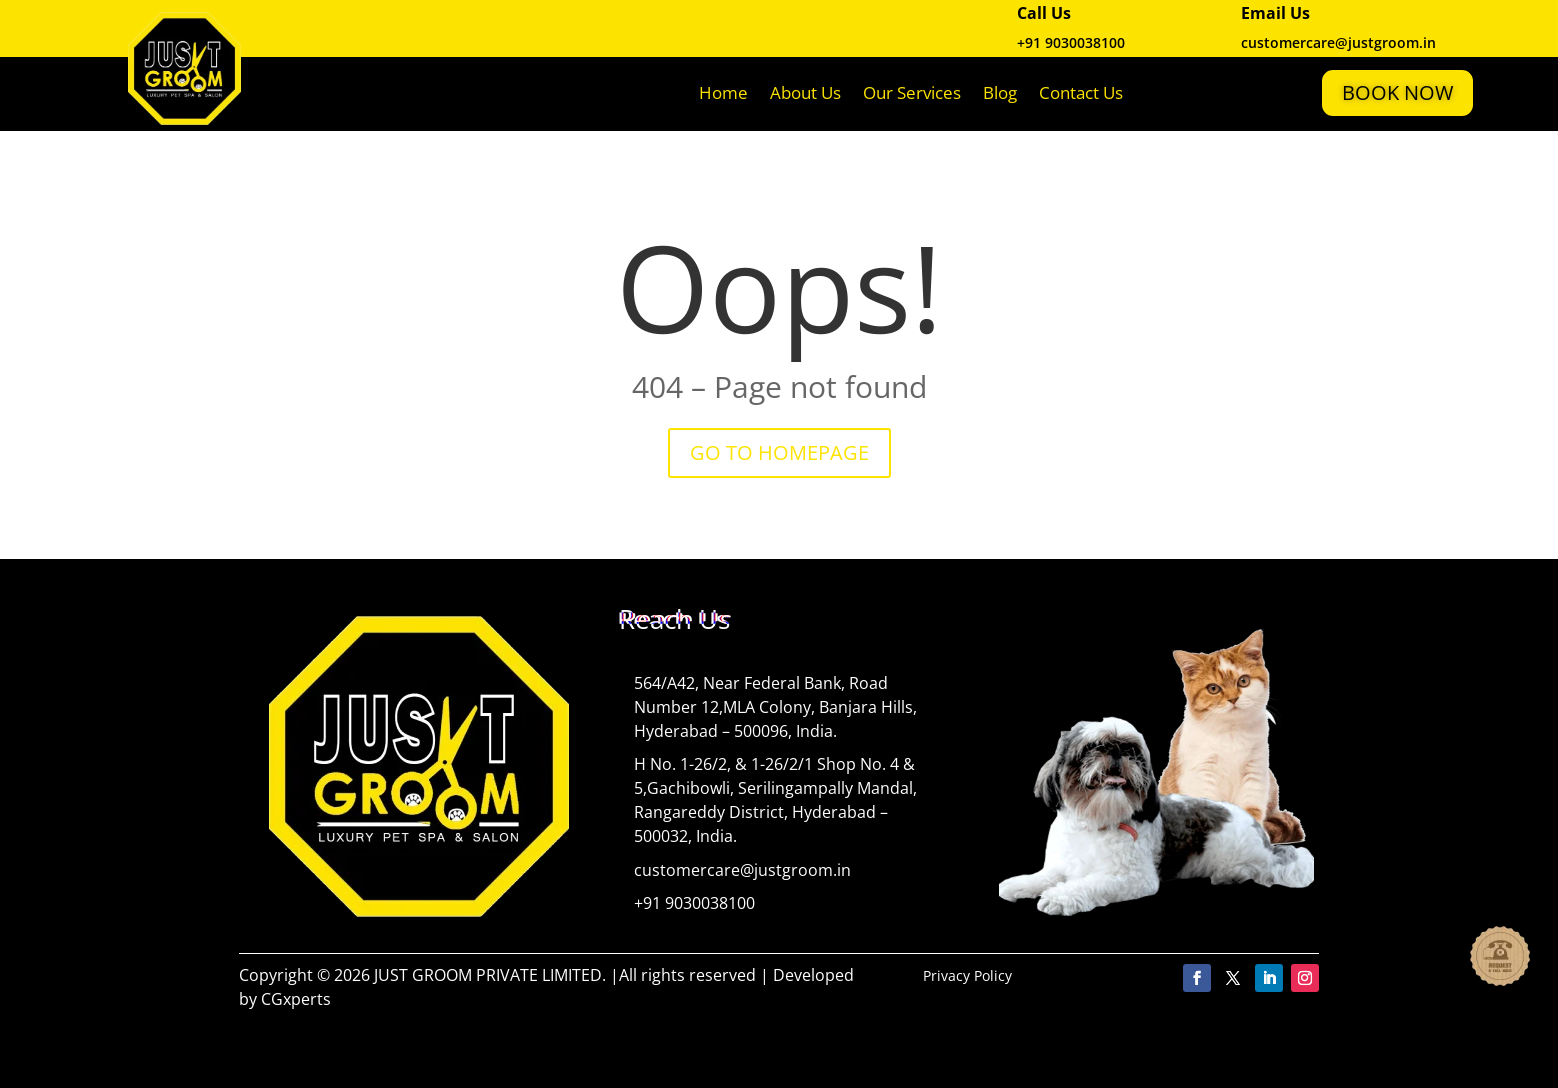 Image resolution: width=1558 pixels, height=1088 pixels. What do you see at coordinates (779, 452) in the screenshot?
I see `GO TO HOMEPAGE` at bounding box center [779, 452].